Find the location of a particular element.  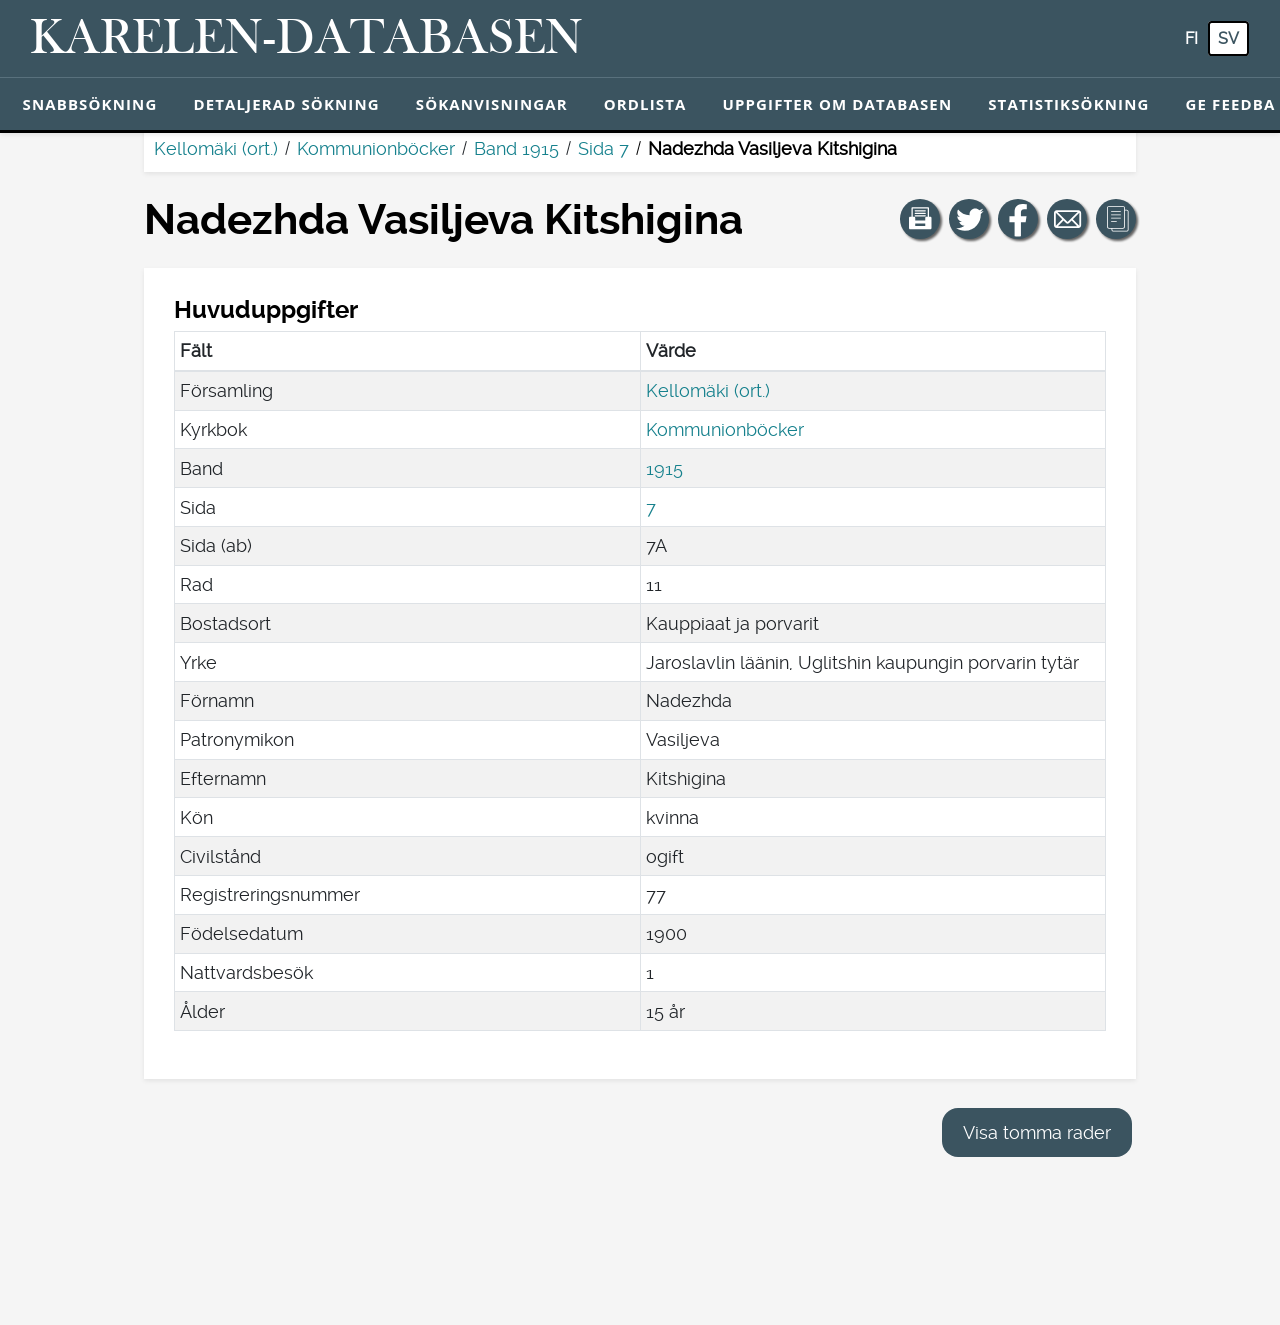

Band 1915 is located at coordinates (516, 148).